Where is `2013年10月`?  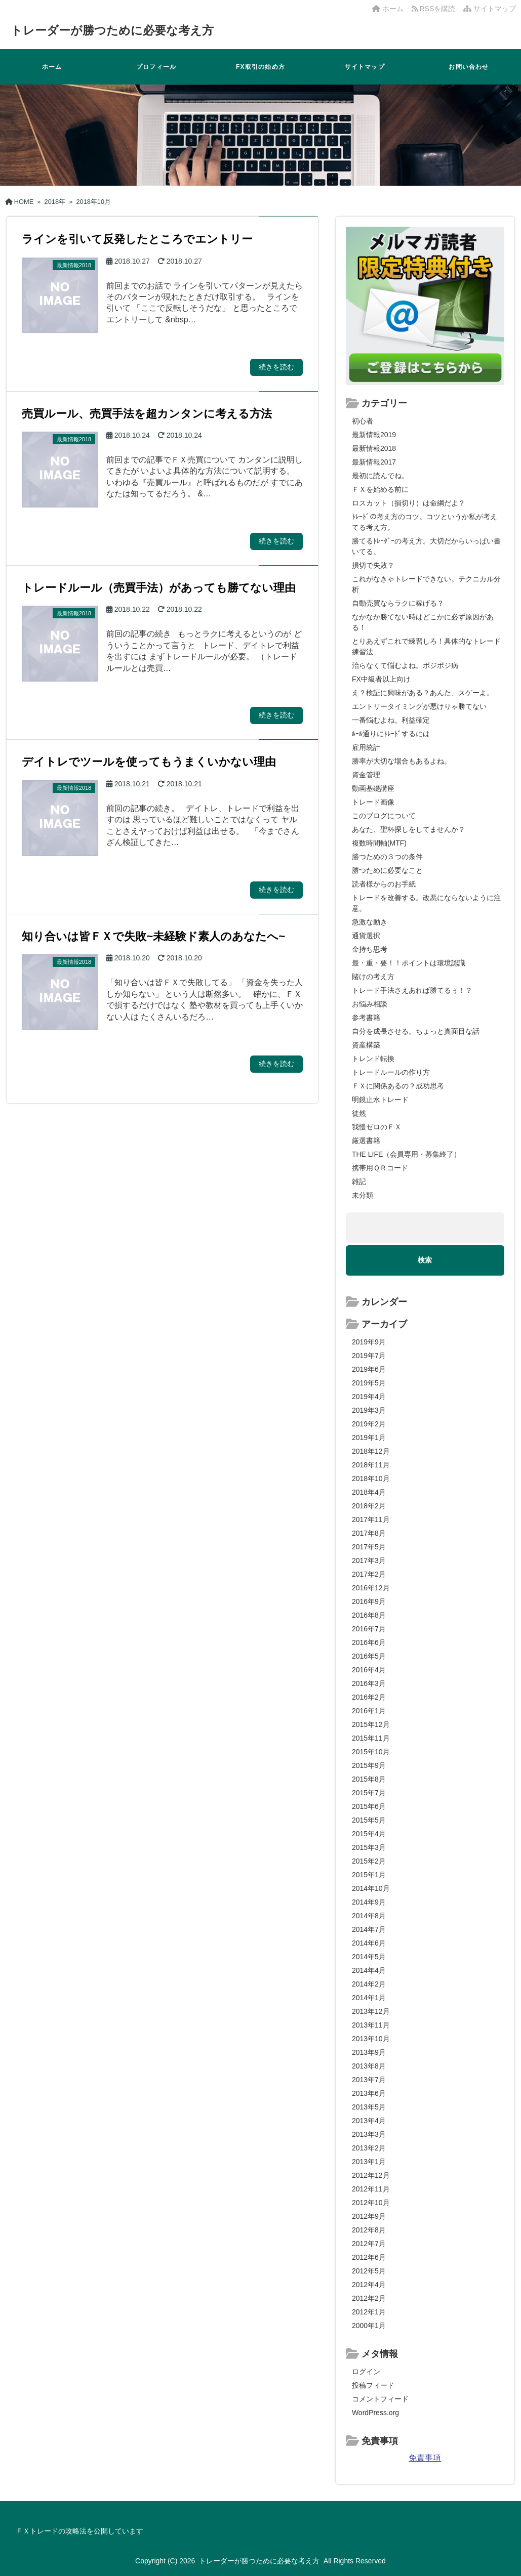
2013年10月 is located at coordinates (371, 2039).